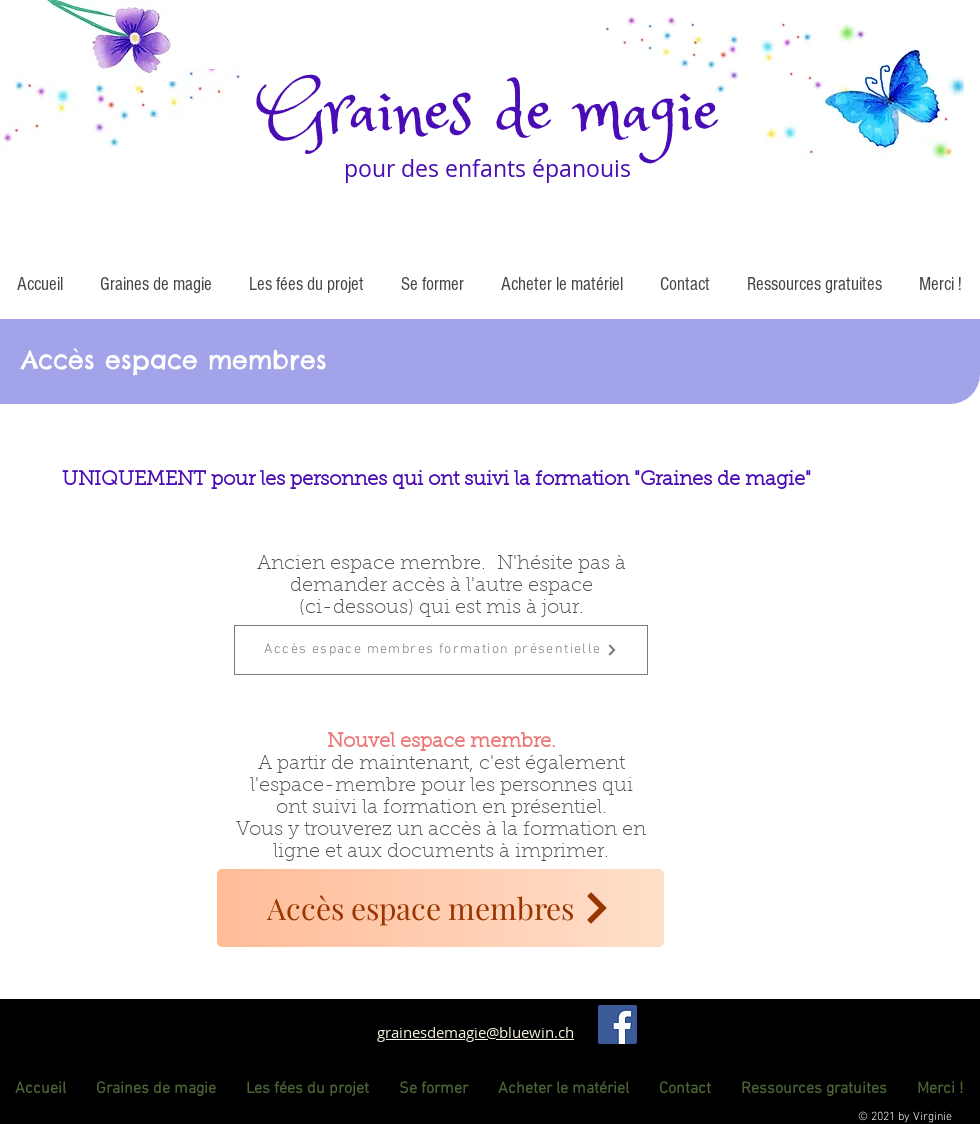  Describe the element at coordinates (440, 908) in the screenshot. I see `[Accès espace membres]` at that location.